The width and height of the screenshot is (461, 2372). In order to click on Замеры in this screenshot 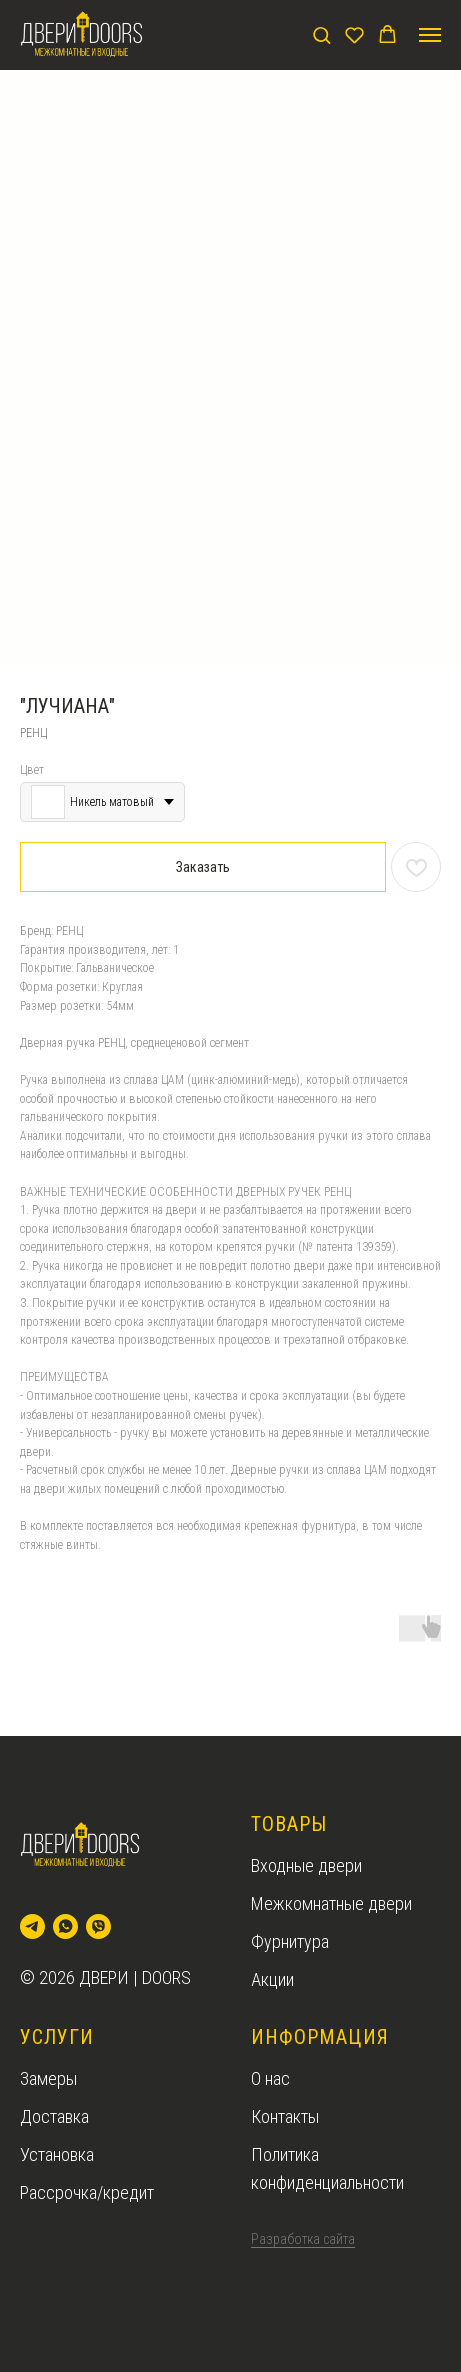, I will do `click(48, 2078)`.